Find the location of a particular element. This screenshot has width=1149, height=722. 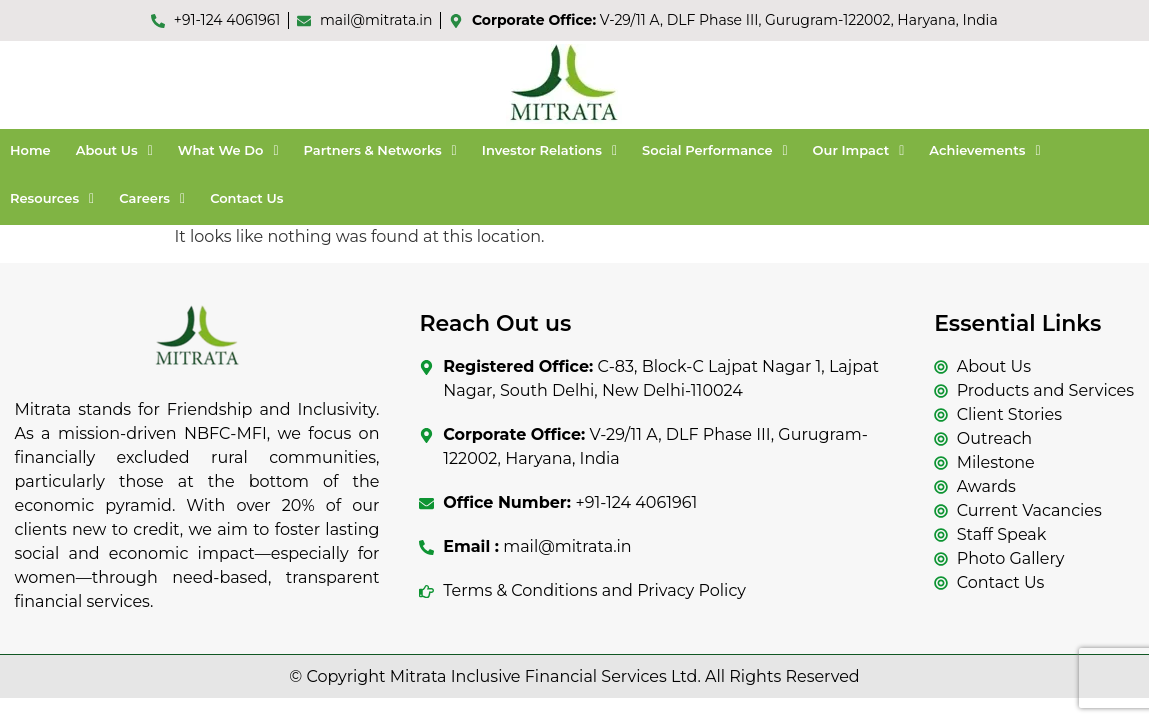

Careers is located at coordinates (152, 198).